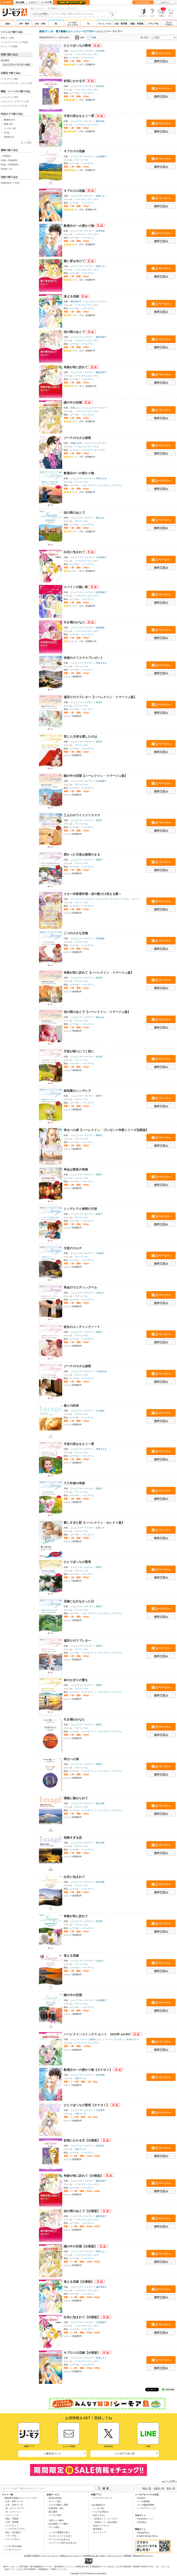 This screenshot has height=2576, width=177. What do you see at coordinates (13, 2532) in the screenshot?
I see `独占・先行配信` at bounding box center [13, 2532].